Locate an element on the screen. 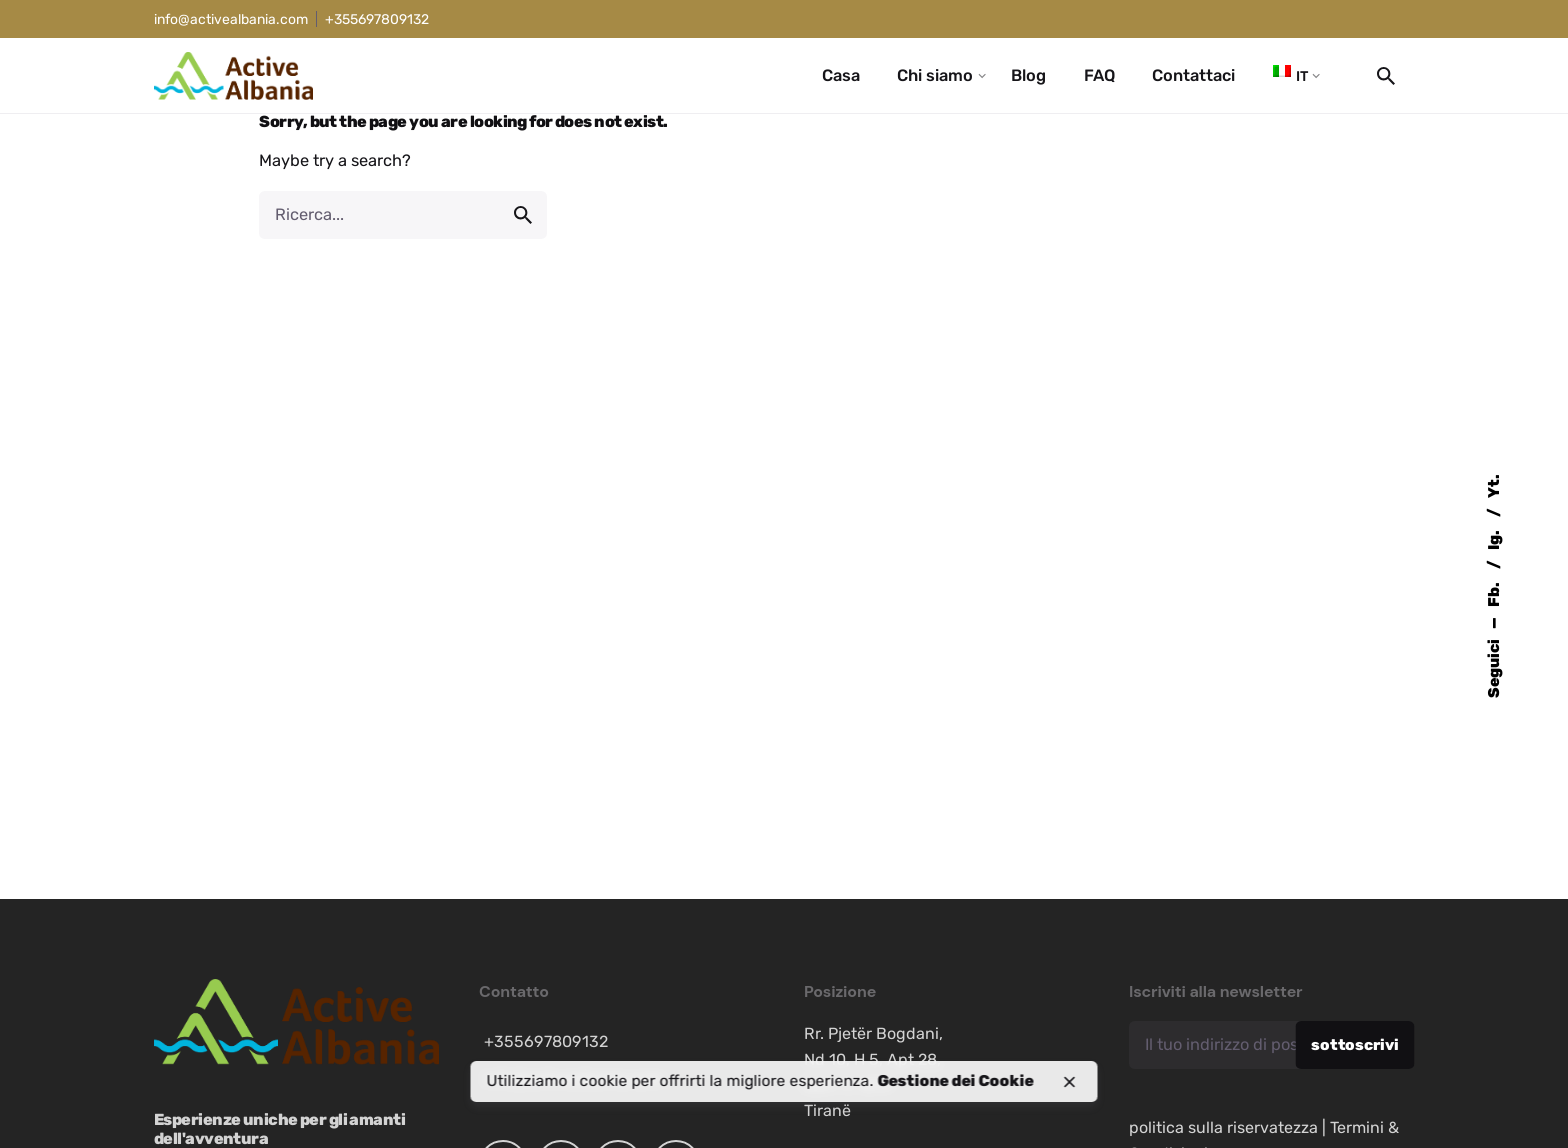 The height and width of the screenshot is (1148, 1568). [search] is located at coordinates (523, 215).